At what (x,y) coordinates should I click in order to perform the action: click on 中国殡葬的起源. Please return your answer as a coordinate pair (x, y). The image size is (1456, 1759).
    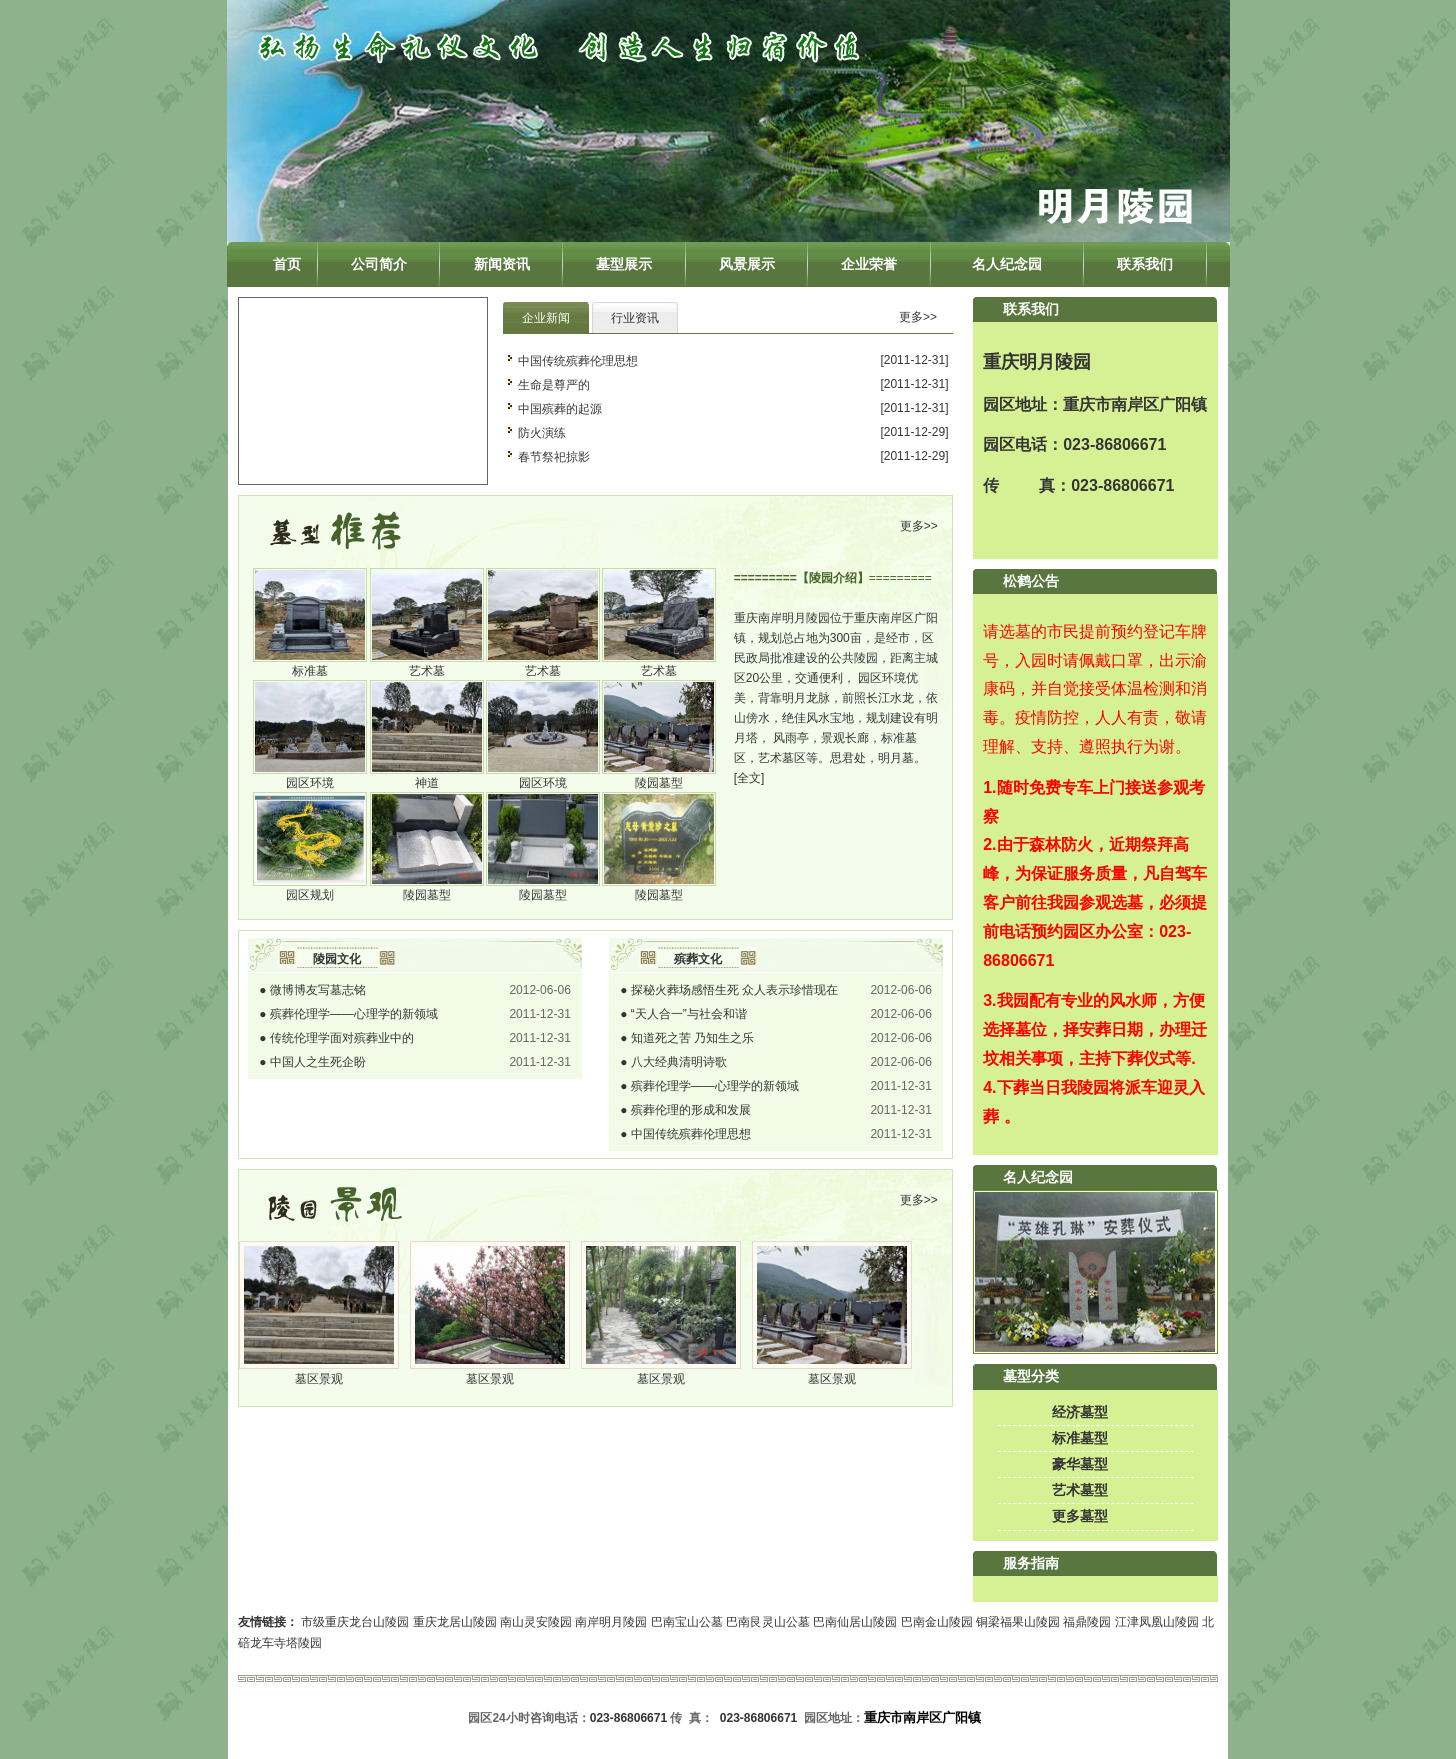
    Looking at the image, I should click on (560, 409).